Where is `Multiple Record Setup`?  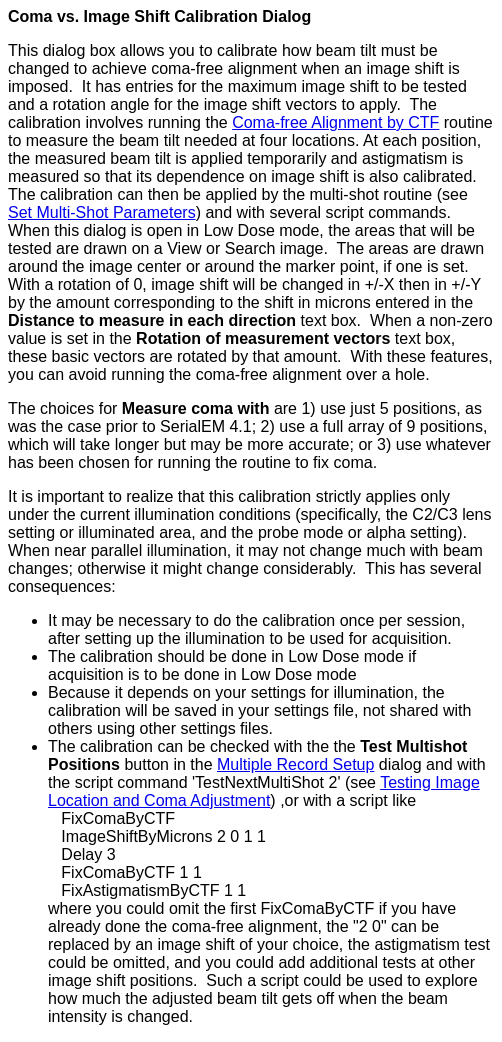 Multiple Record Setup is located at coordinates (295, 764).